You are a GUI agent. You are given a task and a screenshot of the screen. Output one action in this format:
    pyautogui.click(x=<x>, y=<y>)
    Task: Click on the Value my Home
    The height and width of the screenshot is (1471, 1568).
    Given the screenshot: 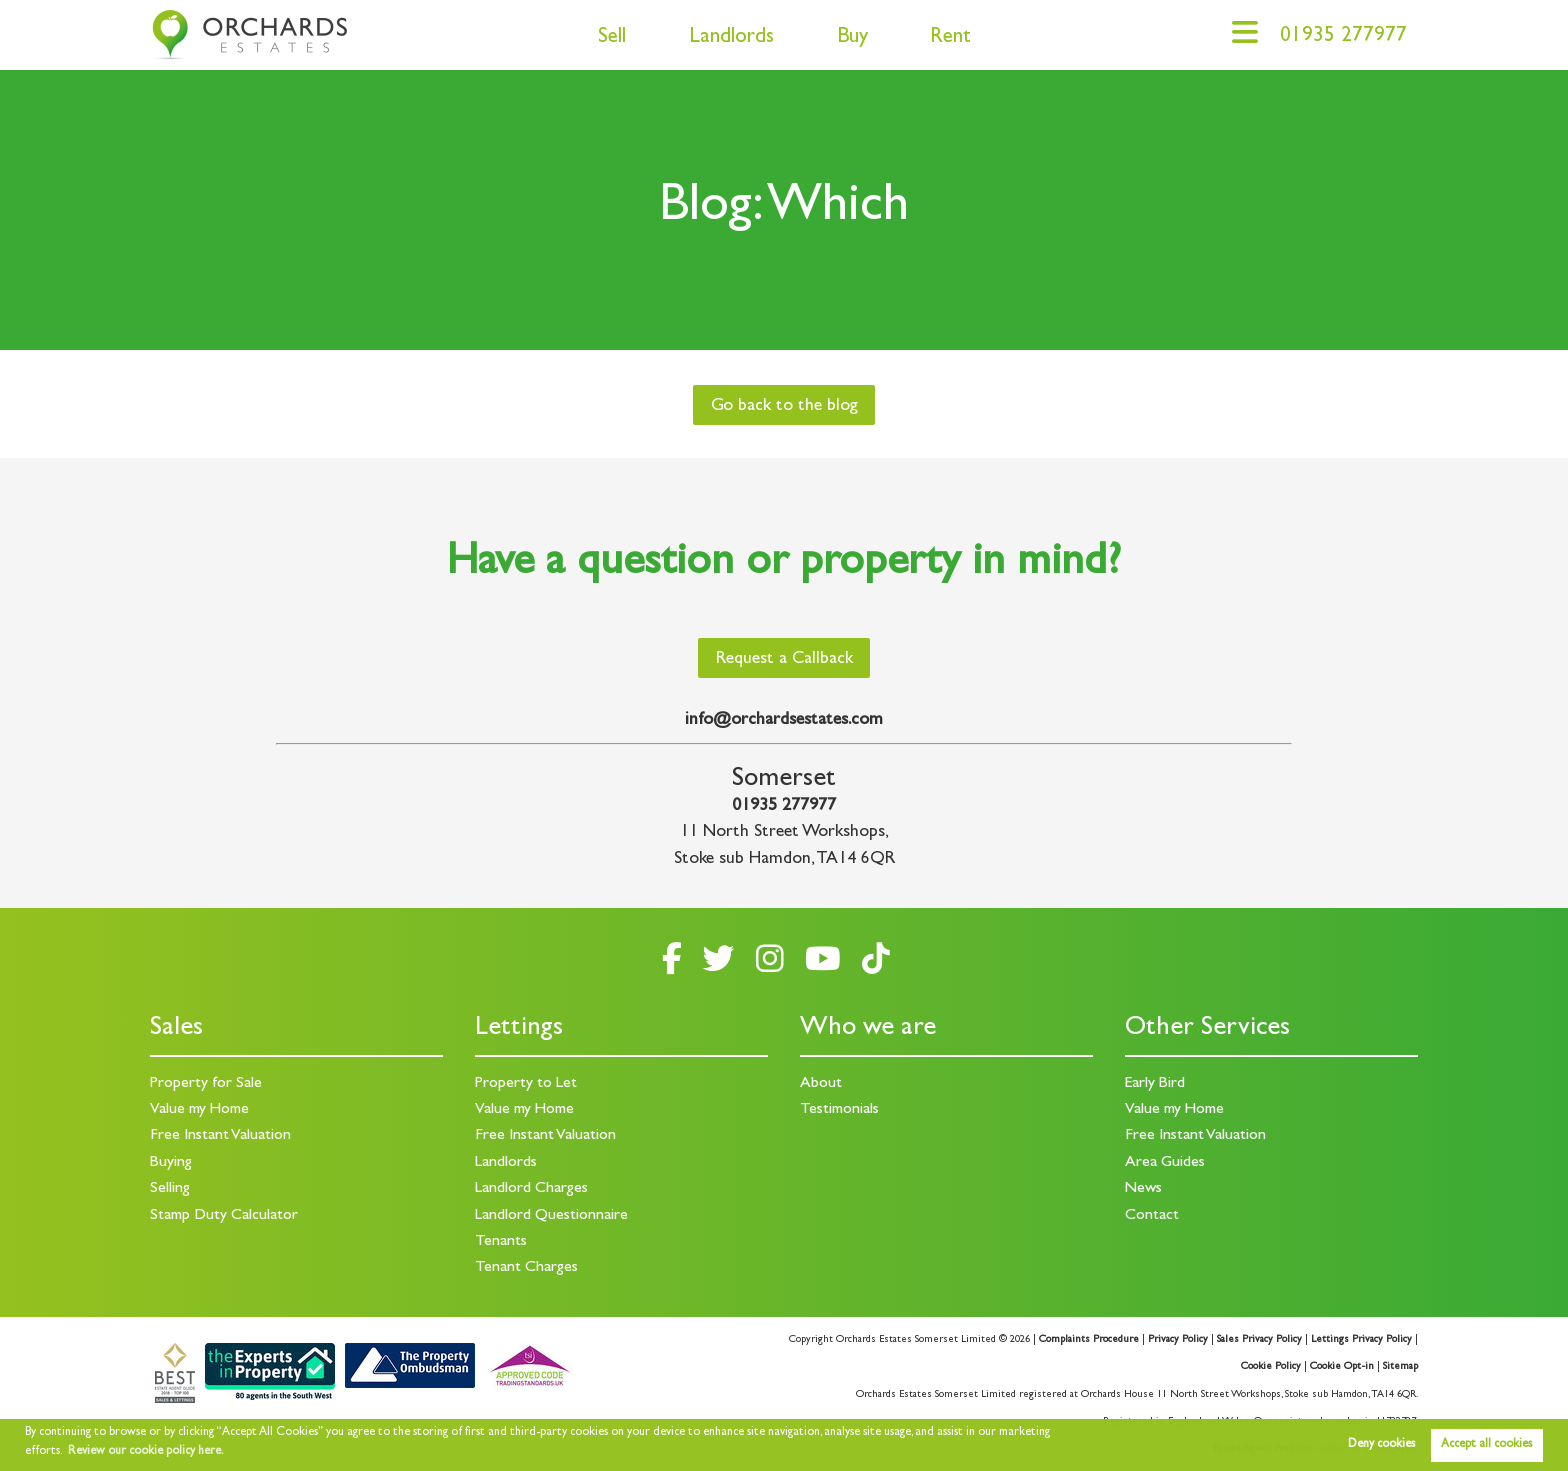 What is the action you would take?
    pyautogui.click(x=199, y=1110)
    